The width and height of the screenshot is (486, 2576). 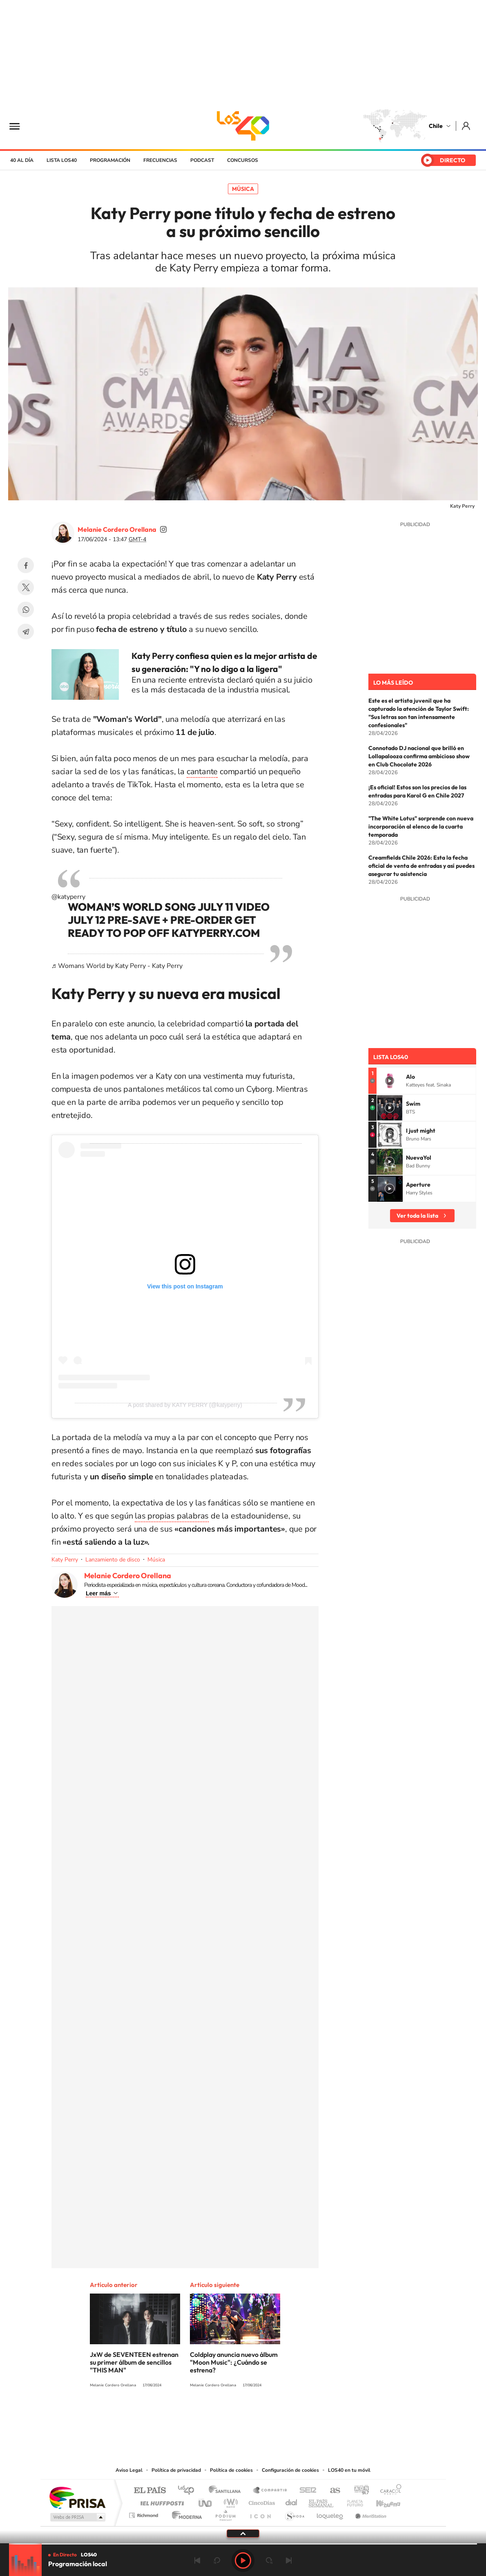 I want to click on Instagram, so click(x=210, y=2415).